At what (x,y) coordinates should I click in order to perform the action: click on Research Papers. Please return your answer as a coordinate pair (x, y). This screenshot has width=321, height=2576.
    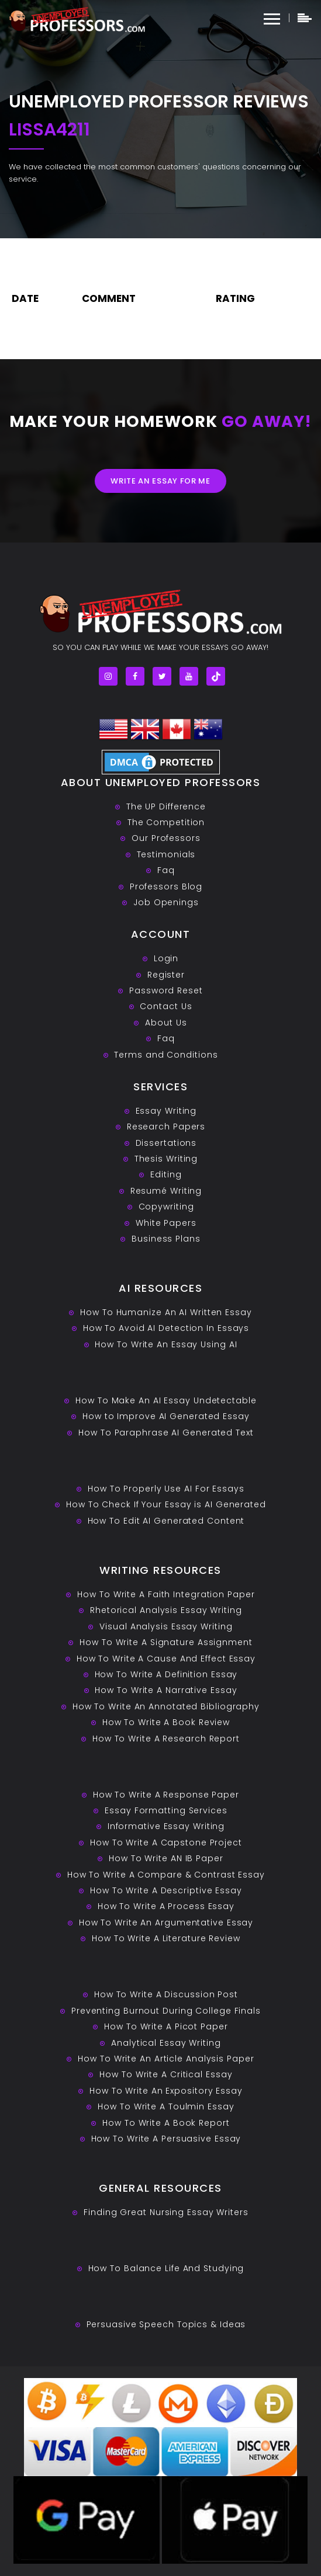
    Looking at the image, I should click on (166, 1126).